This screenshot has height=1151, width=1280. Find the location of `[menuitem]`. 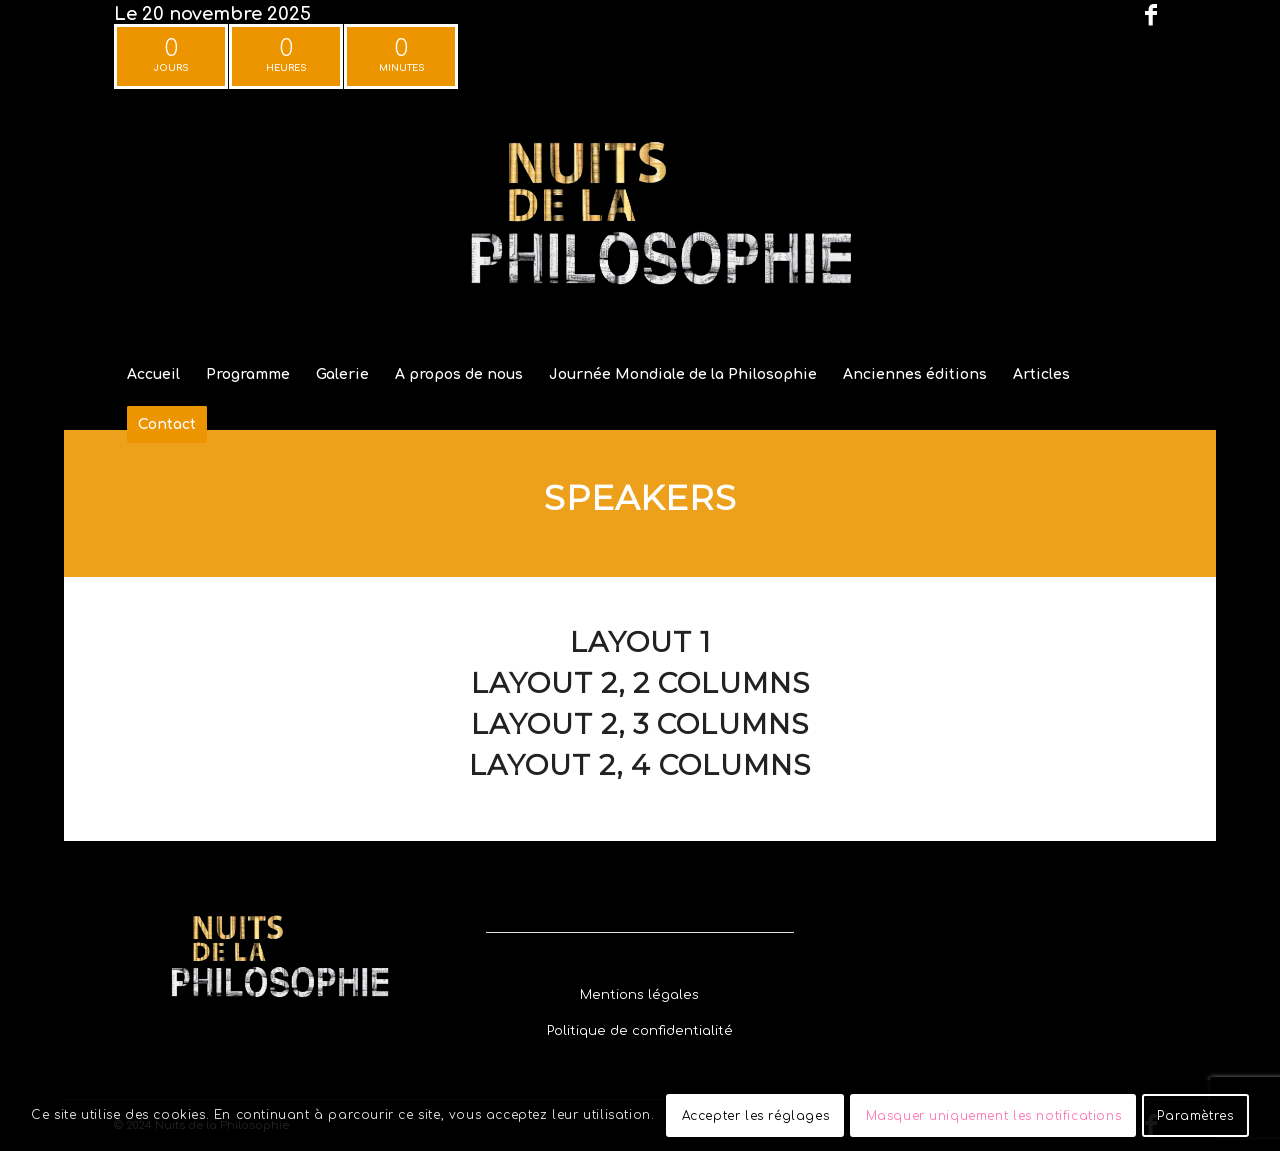

[menuitem] is located at coordinates (153, 375).